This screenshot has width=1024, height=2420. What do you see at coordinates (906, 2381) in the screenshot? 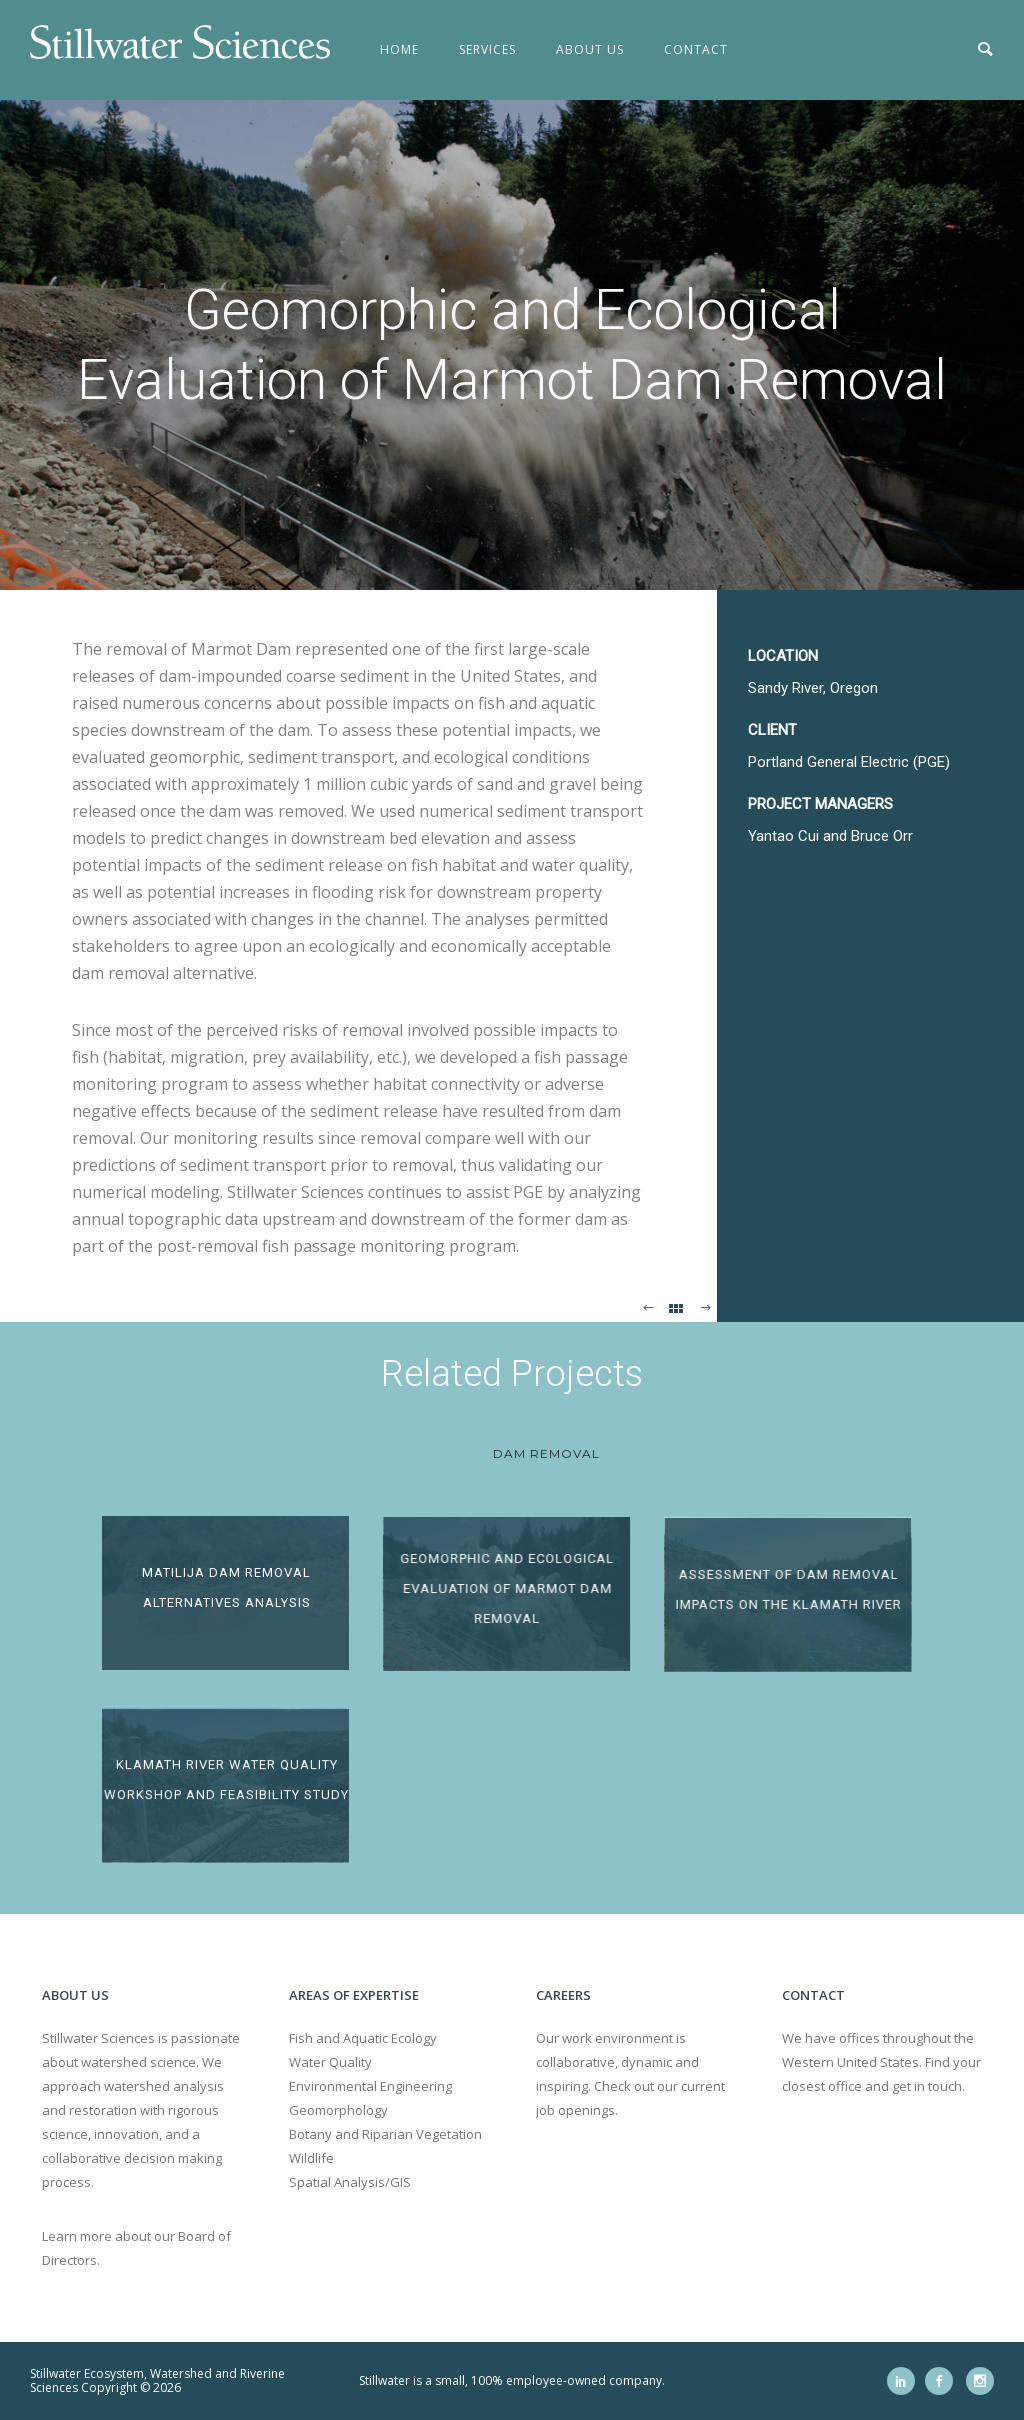
I see `[icon-social_linkedin]` at bounding box center [906, 2381].